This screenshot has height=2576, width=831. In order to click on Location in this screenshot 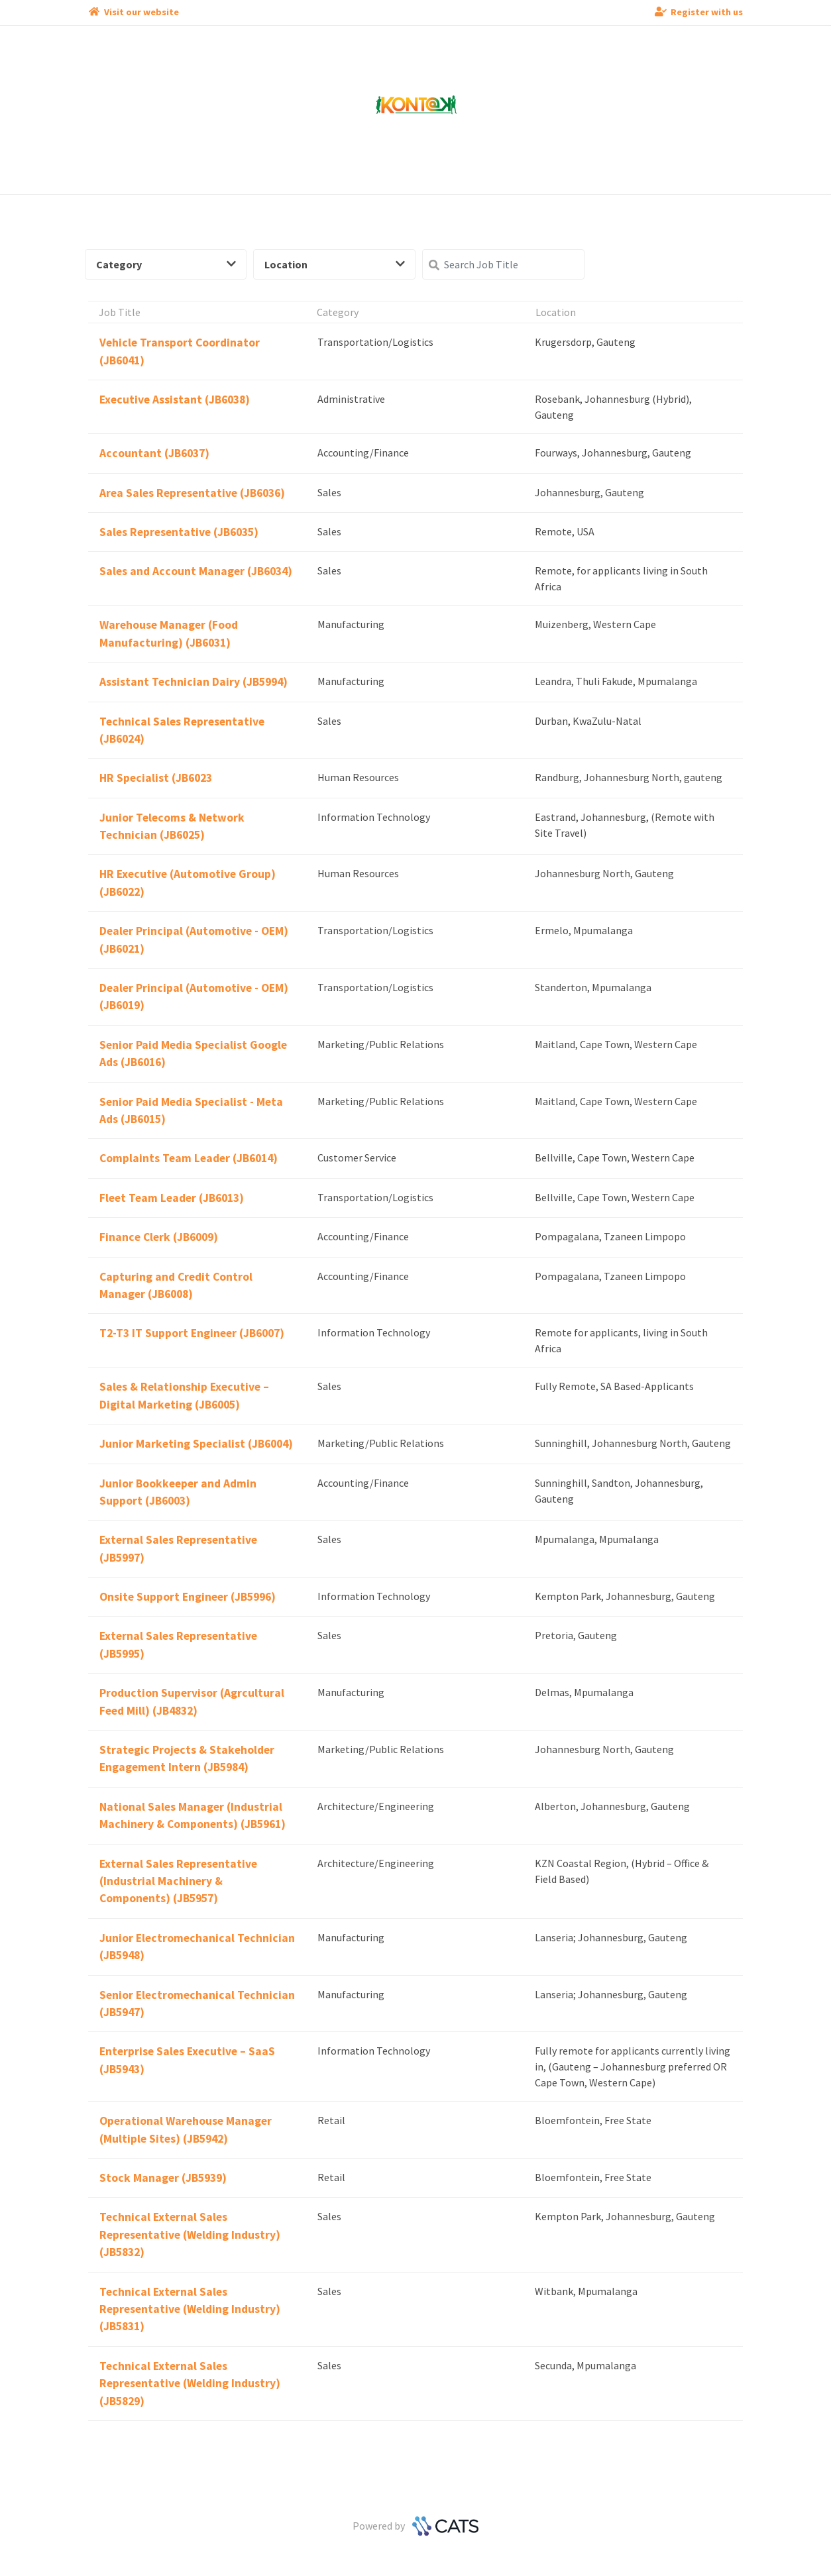, I will do `click(334, 264)`.